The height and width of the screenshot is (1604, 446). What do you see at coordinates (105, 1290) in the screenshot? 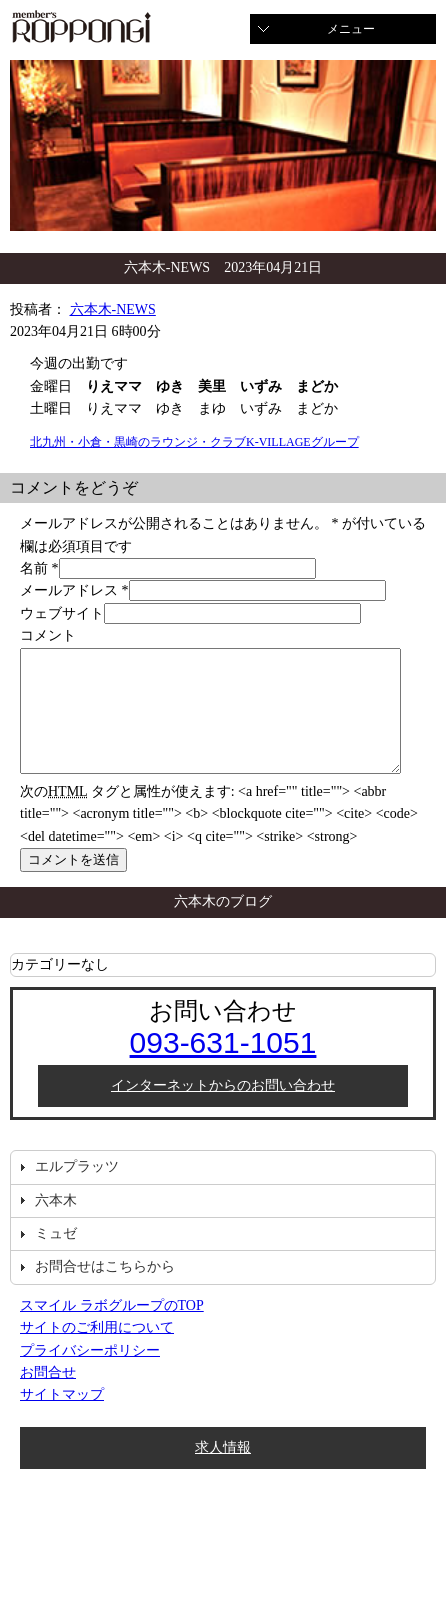
I see `お問合せはこちらから` at bounding box center [105, 1290].